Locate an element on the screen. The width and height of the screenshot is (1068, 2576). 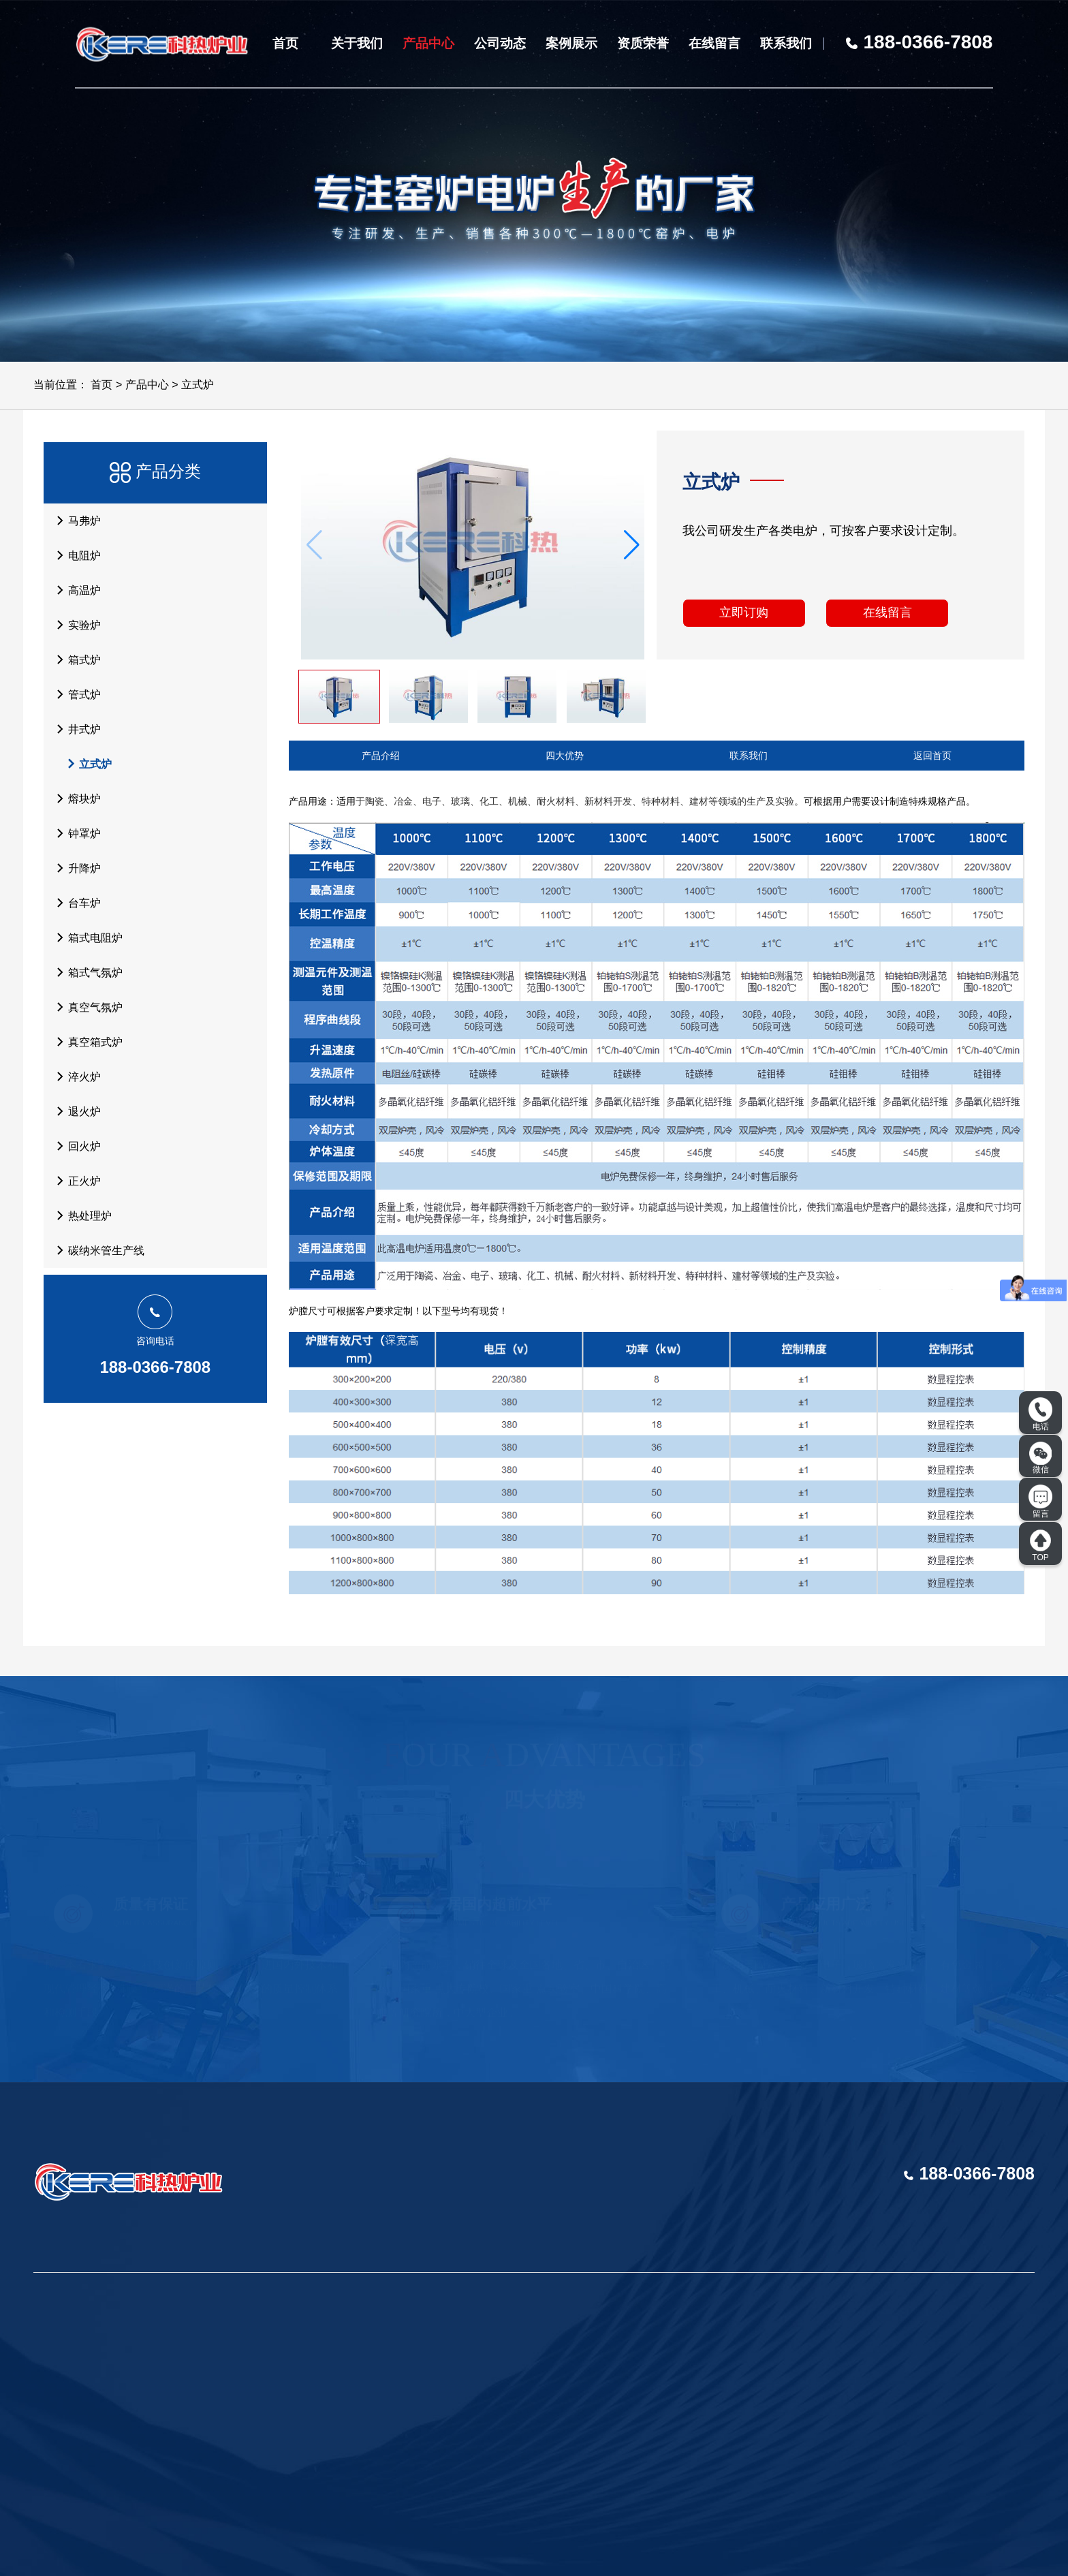
立式炉 is located at coordinates (197, 384).